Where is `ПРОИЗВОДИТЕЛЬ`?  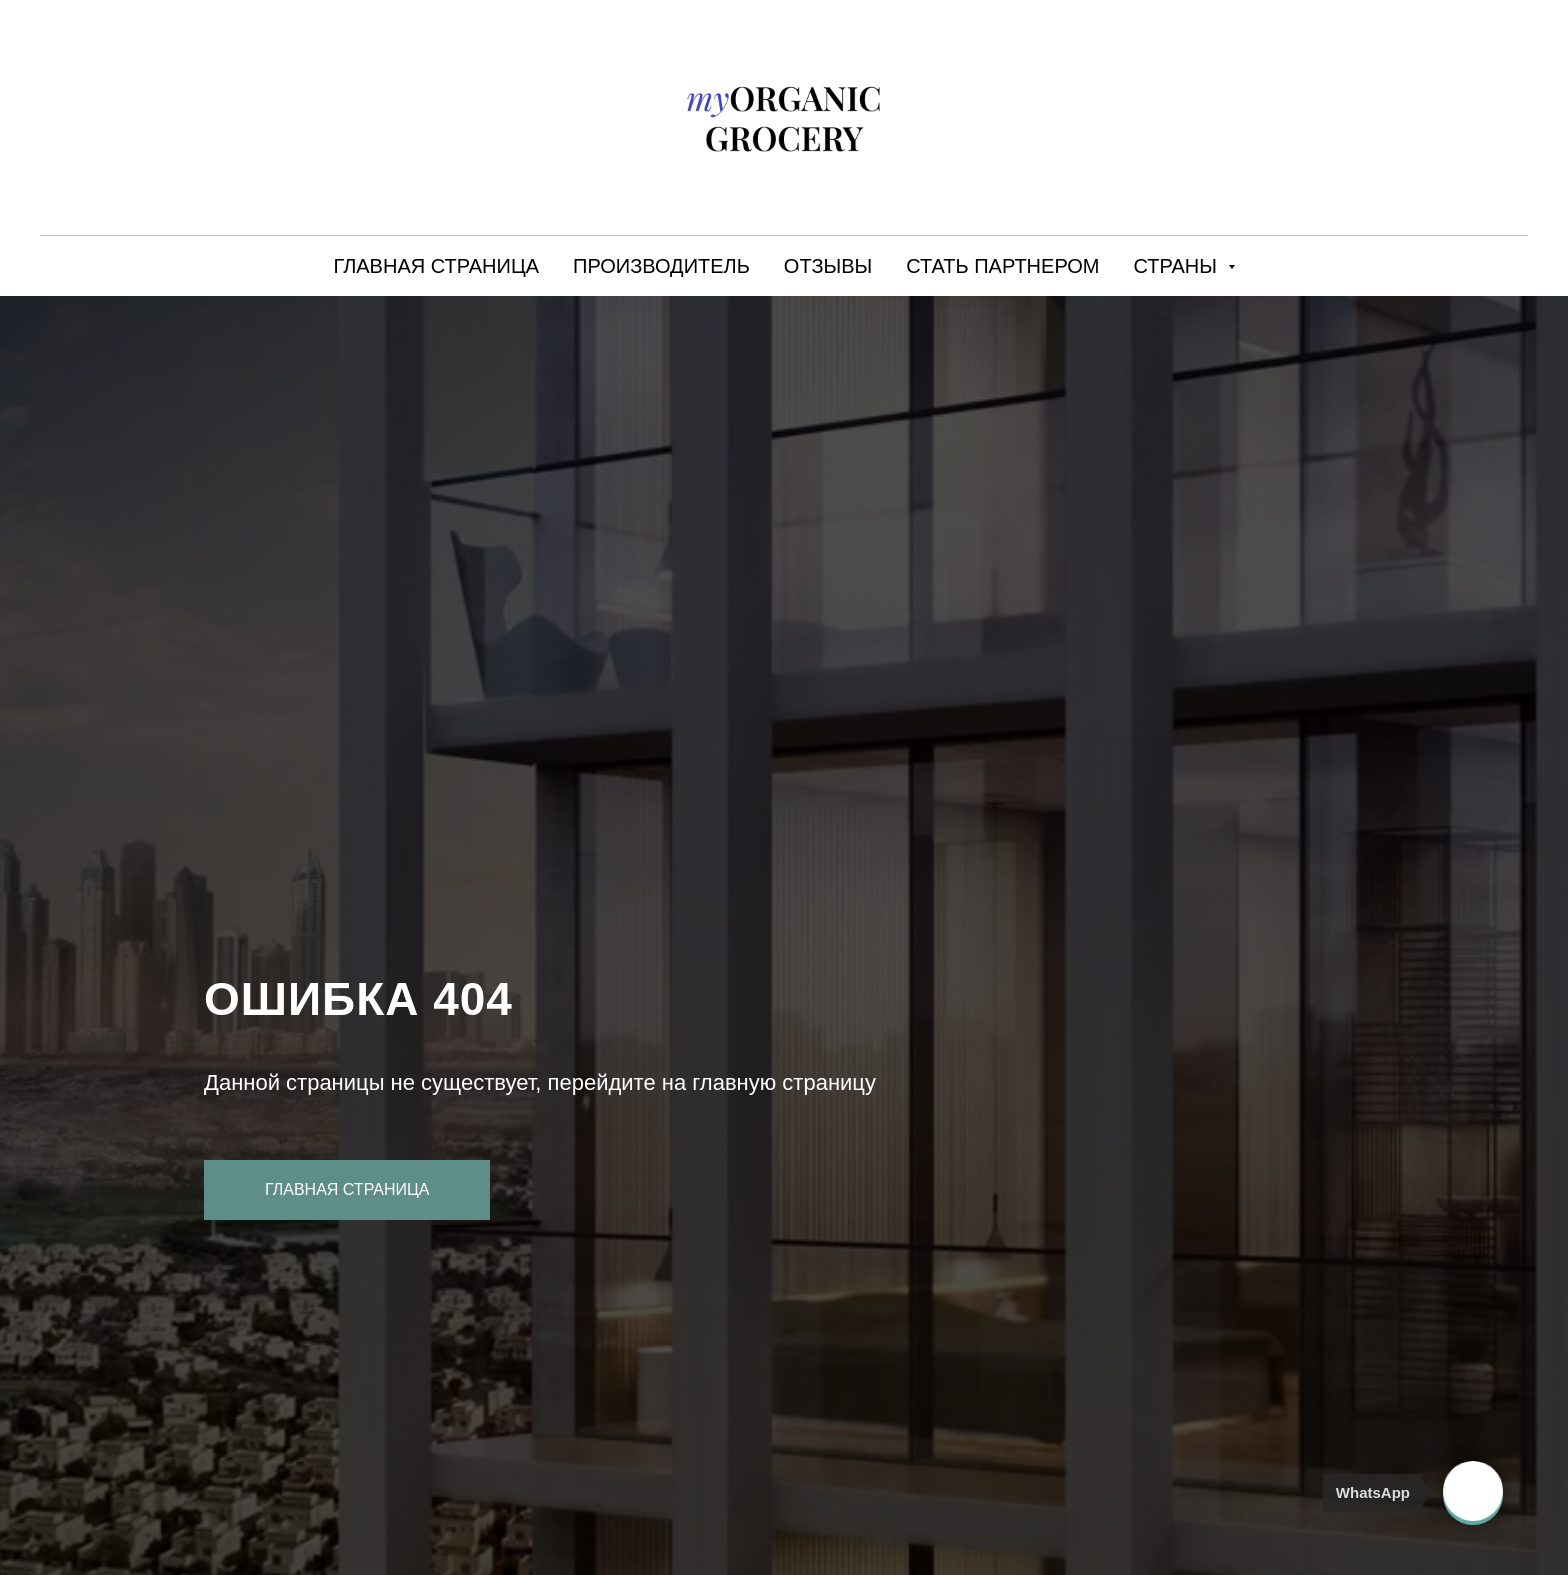 ПРОИЗВОДИТЕЛЬ is located at coordinates (661, 266).